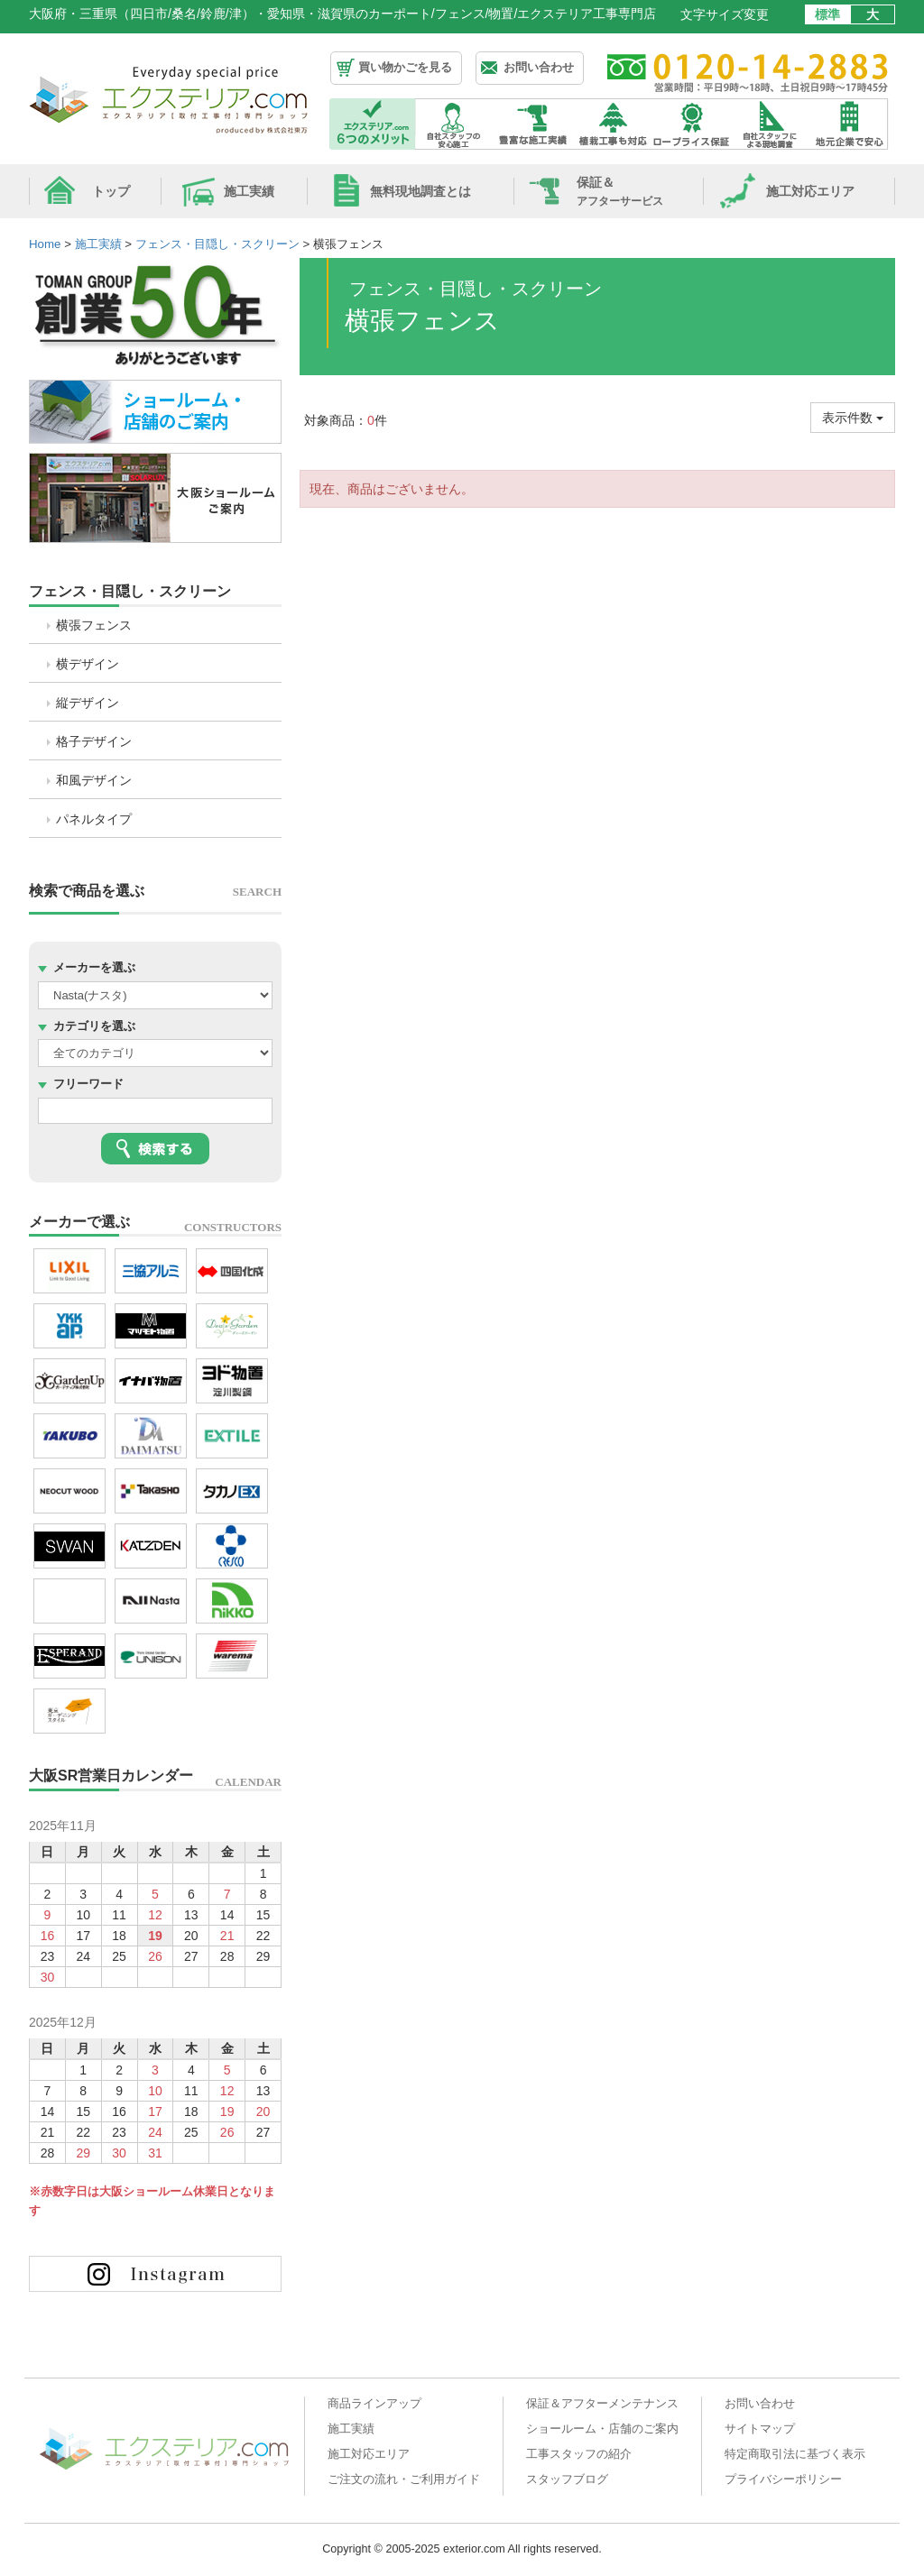  Describe the element at coordinates (539, 67) in the screenshot. I see `お問い合わせ` at that location.